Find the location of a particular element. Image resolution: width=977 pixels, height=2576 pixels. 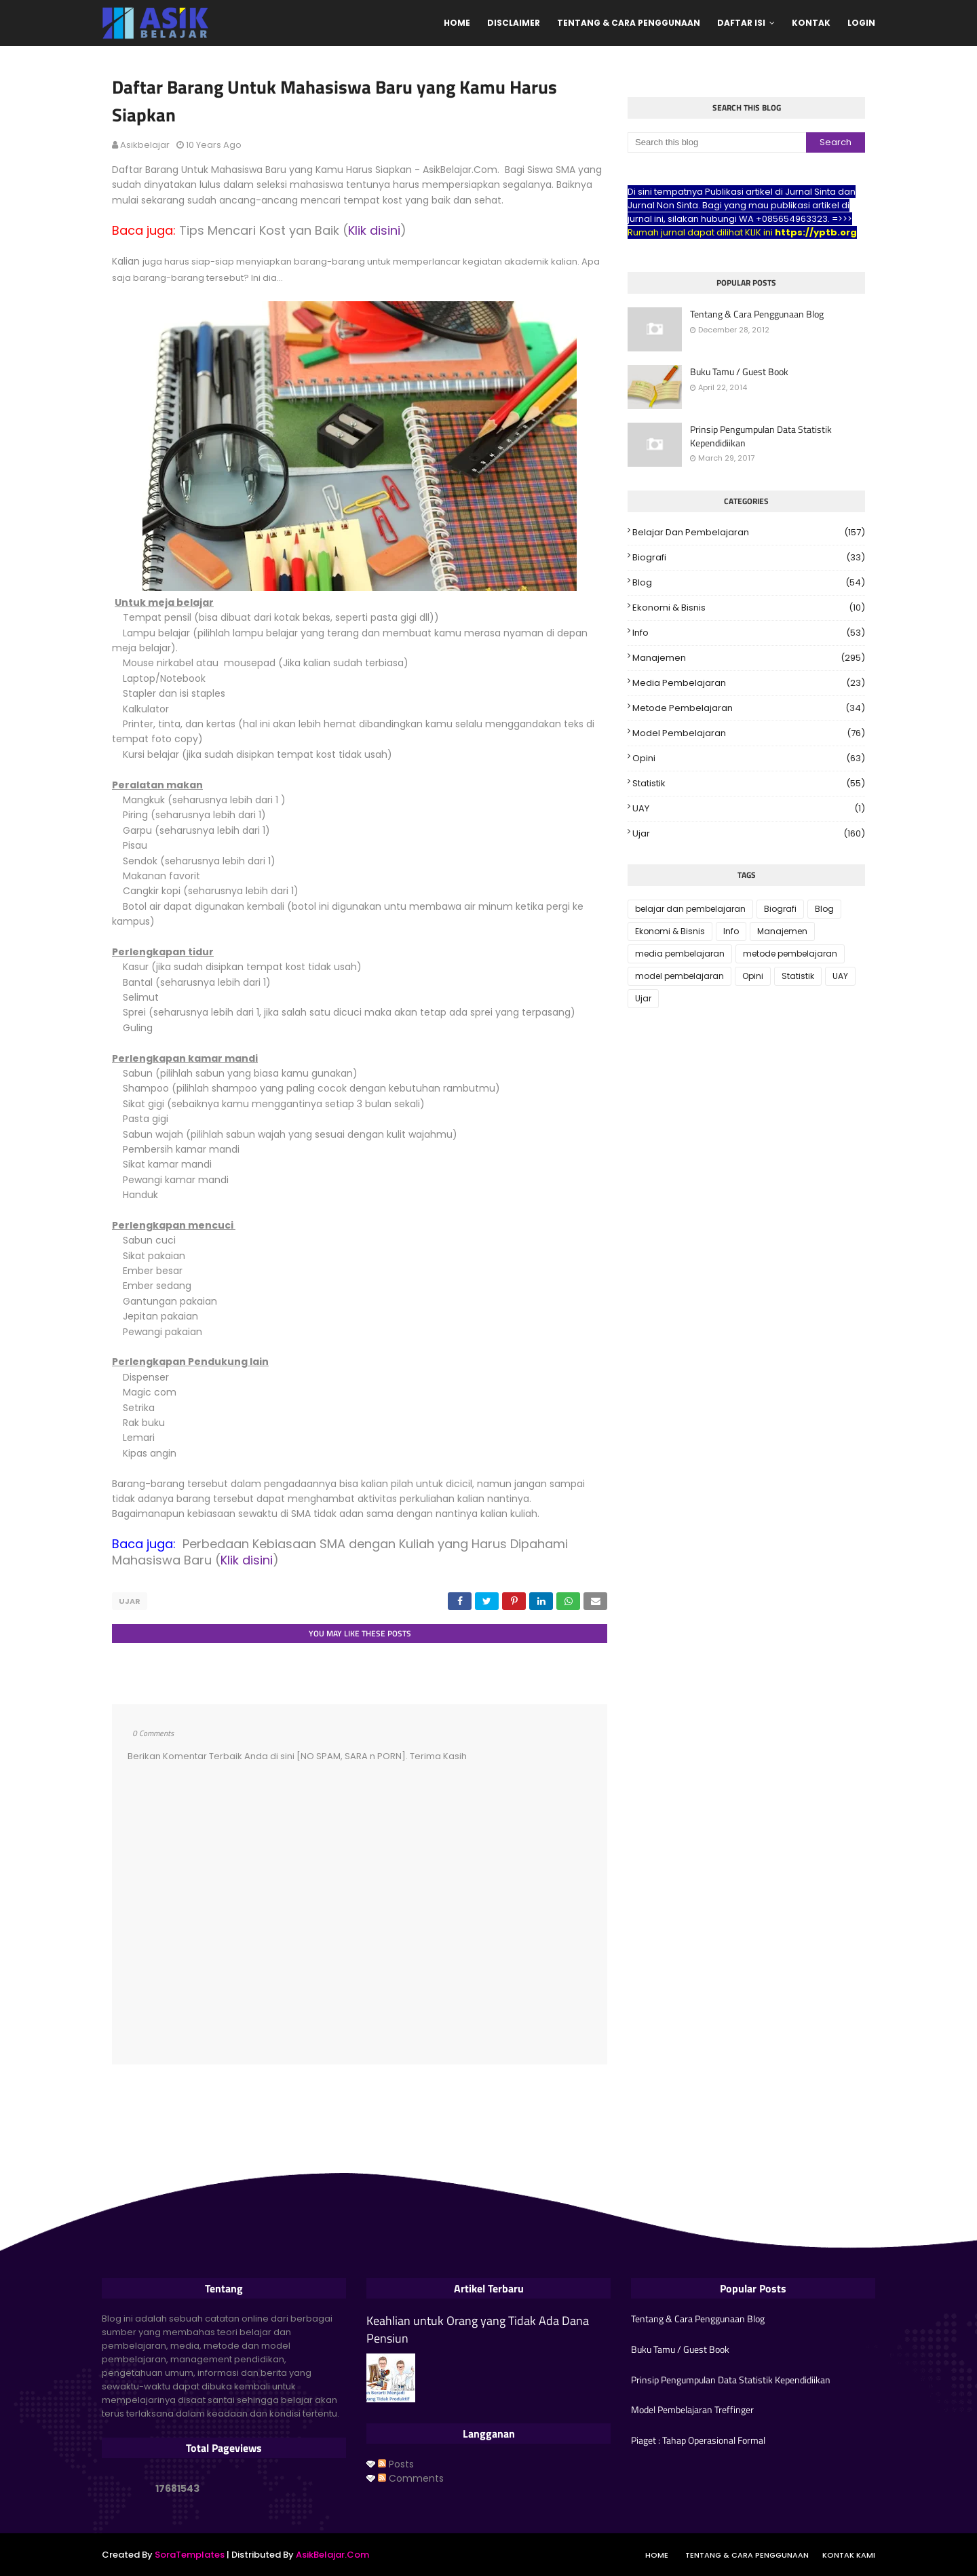

Home is located at coordinates (656, 2554).